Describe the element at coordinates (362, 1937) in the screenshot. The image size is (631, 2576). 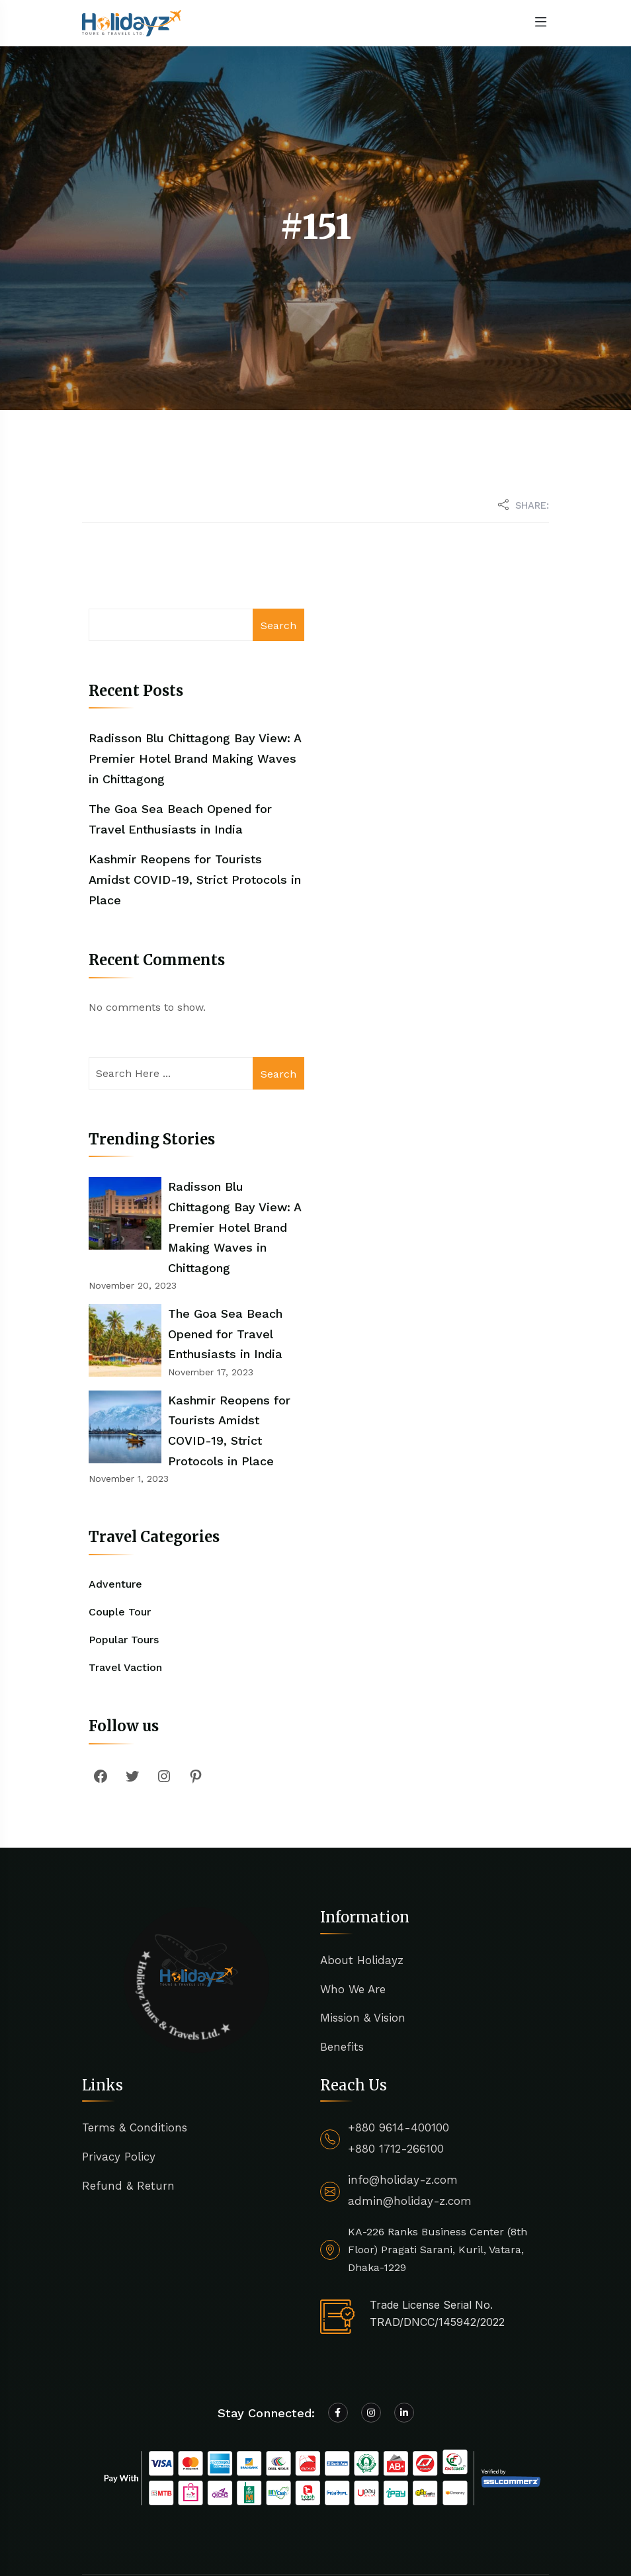
I see `Mission & Vision` at that location.